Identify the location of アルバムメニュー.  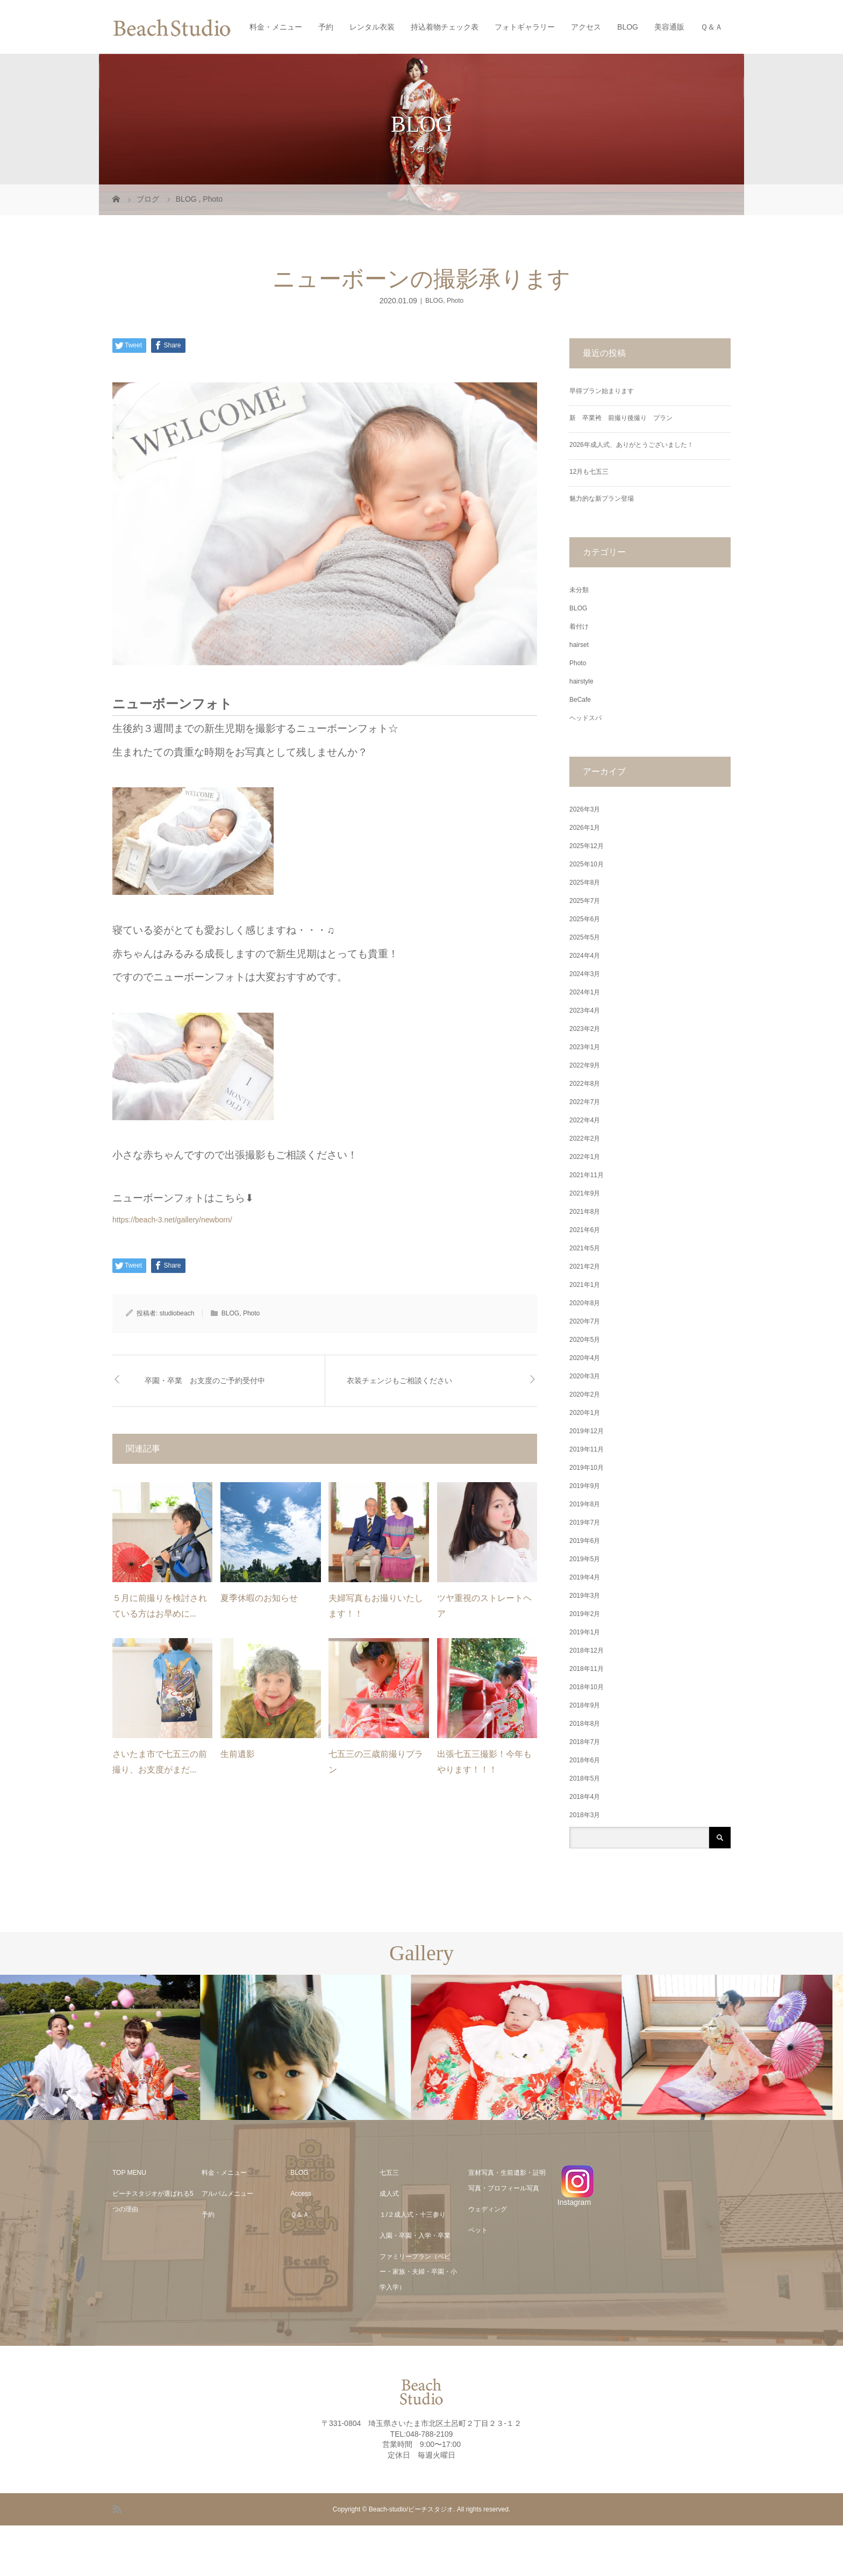
(227, 2193).